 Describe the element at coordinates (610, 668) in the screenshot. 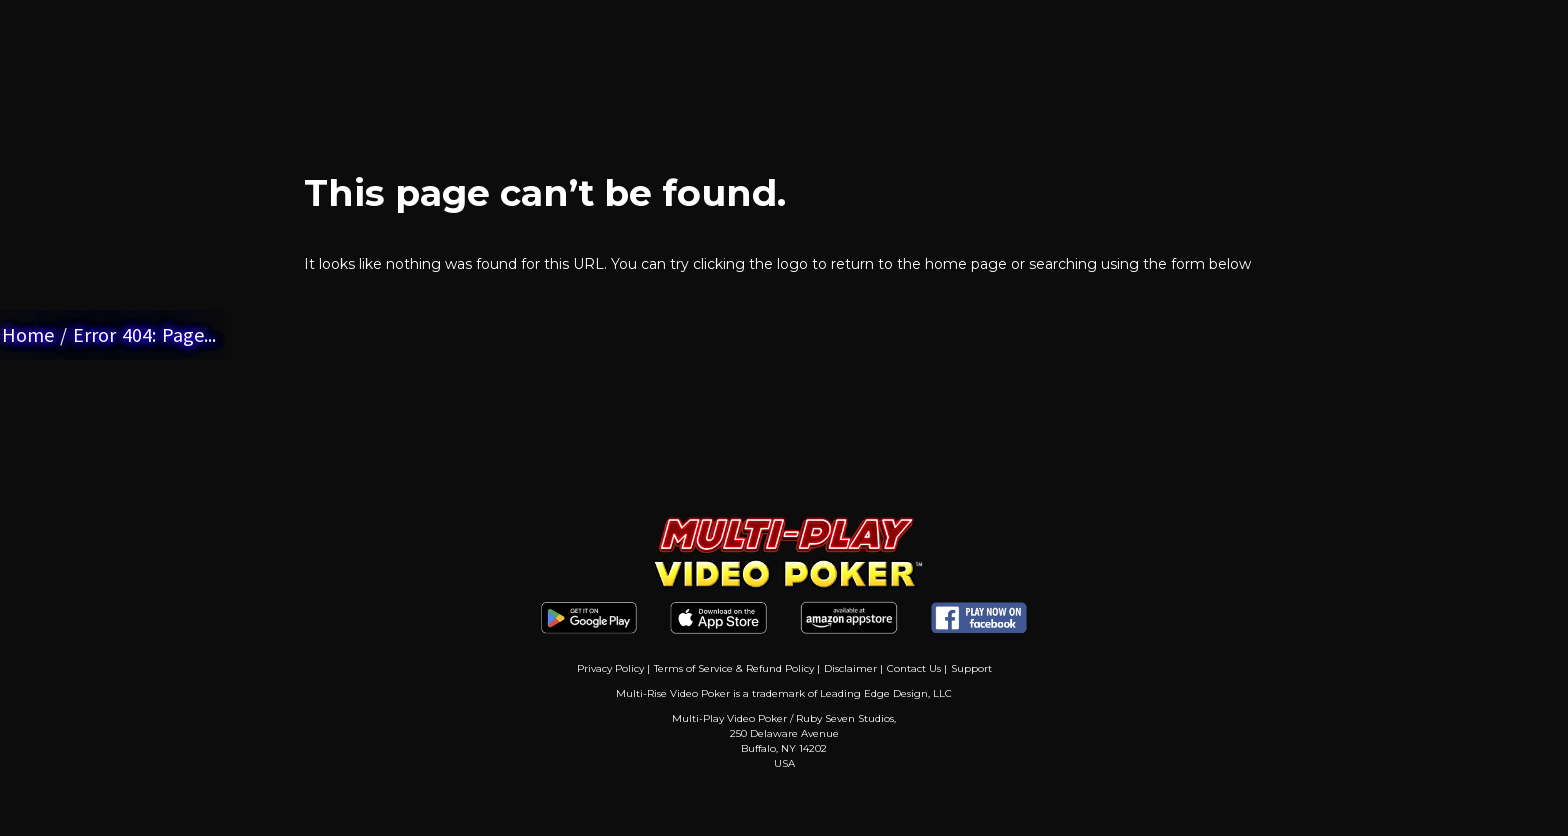

I see `Privacy Policy` at that location.